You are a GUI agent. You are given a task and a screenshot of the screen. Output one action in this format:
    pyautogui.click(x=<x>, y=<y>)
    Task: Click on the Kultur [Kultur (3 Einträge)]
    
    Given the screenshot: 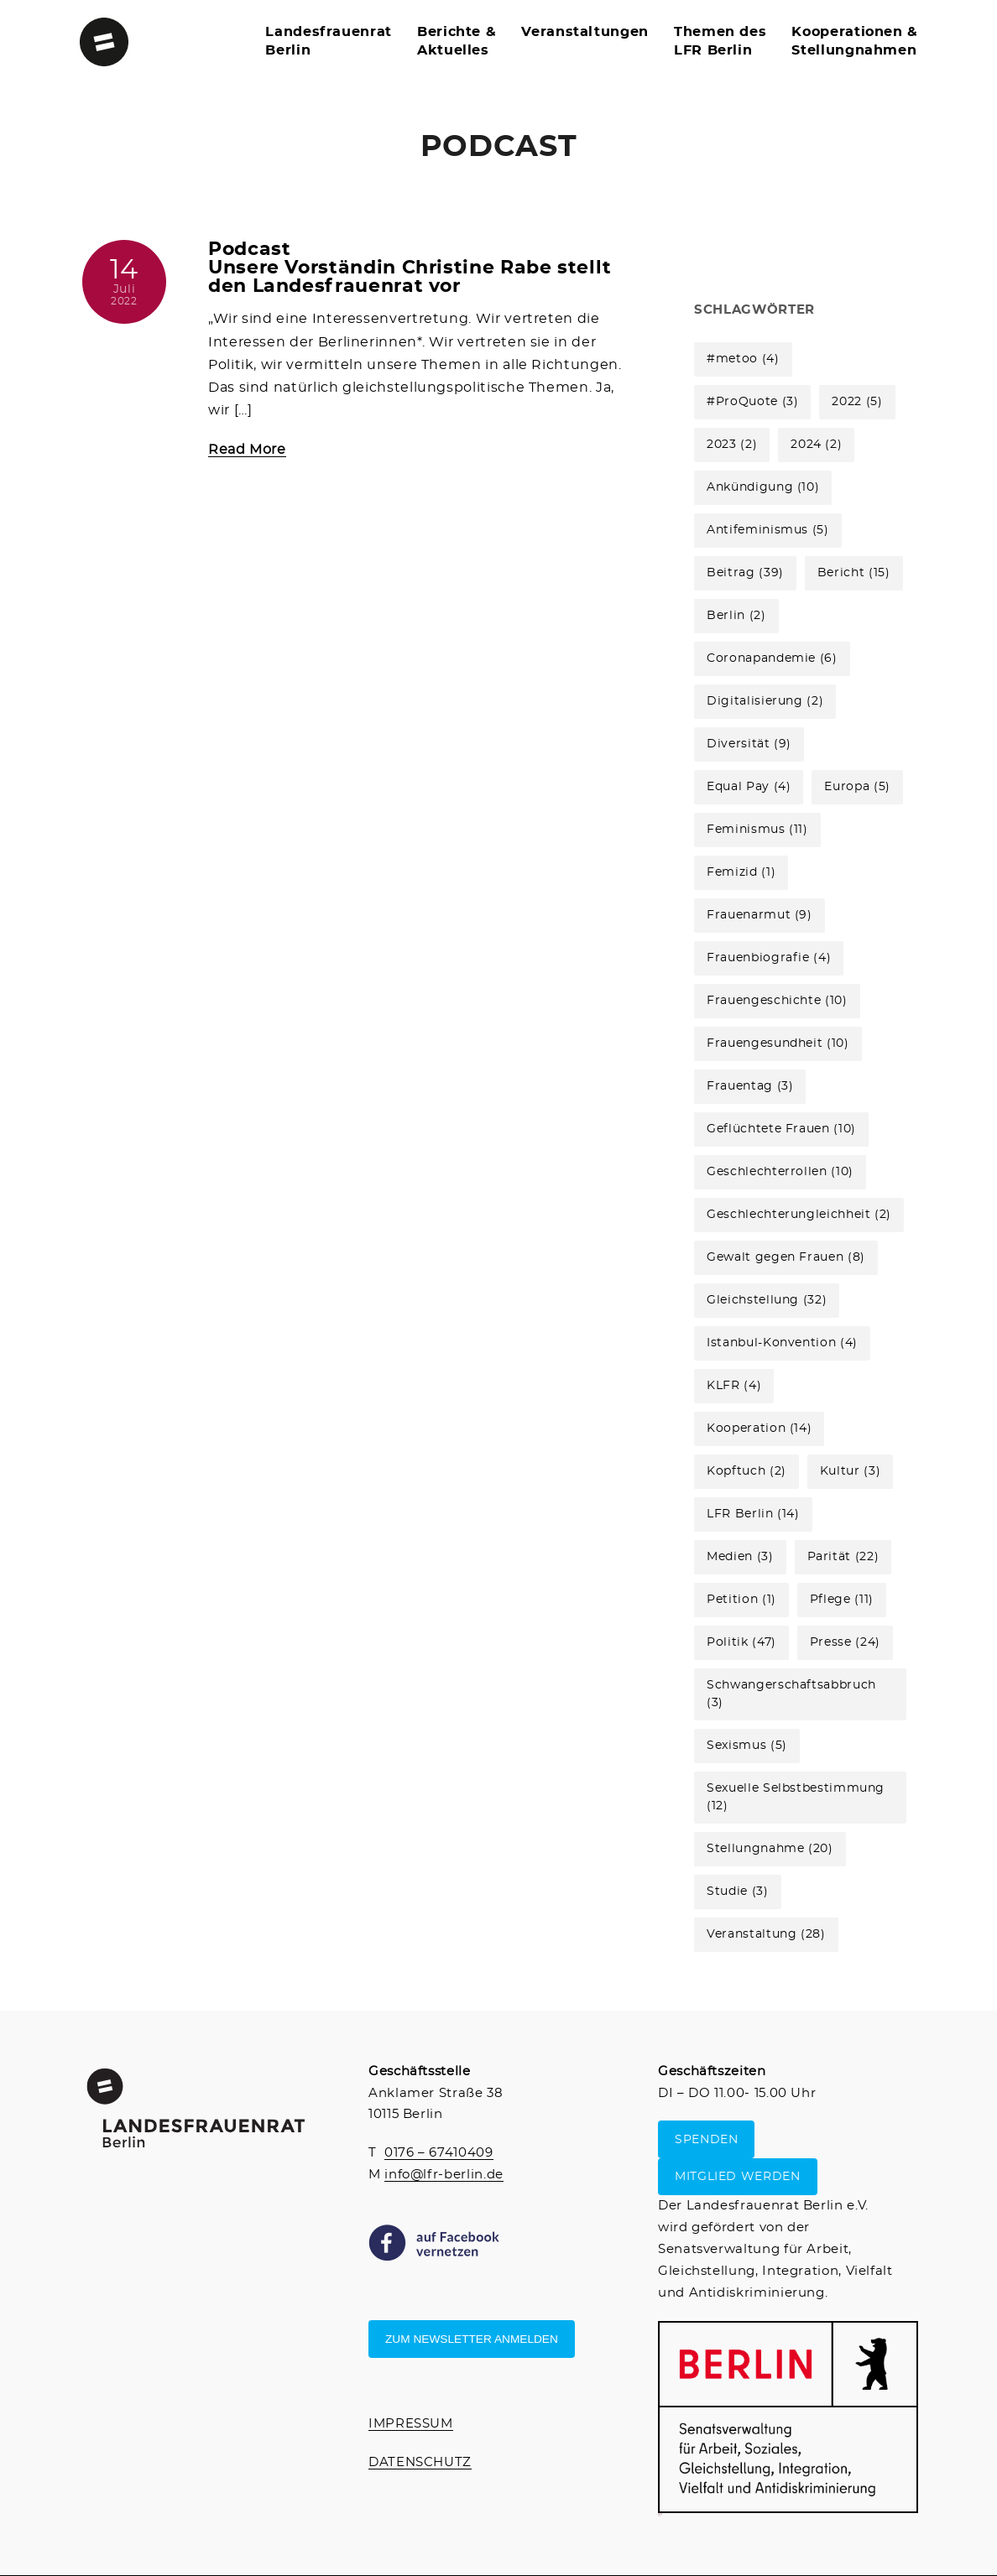 What is the action you would take?
    pyautogui.click(x=850, y=1471)
    